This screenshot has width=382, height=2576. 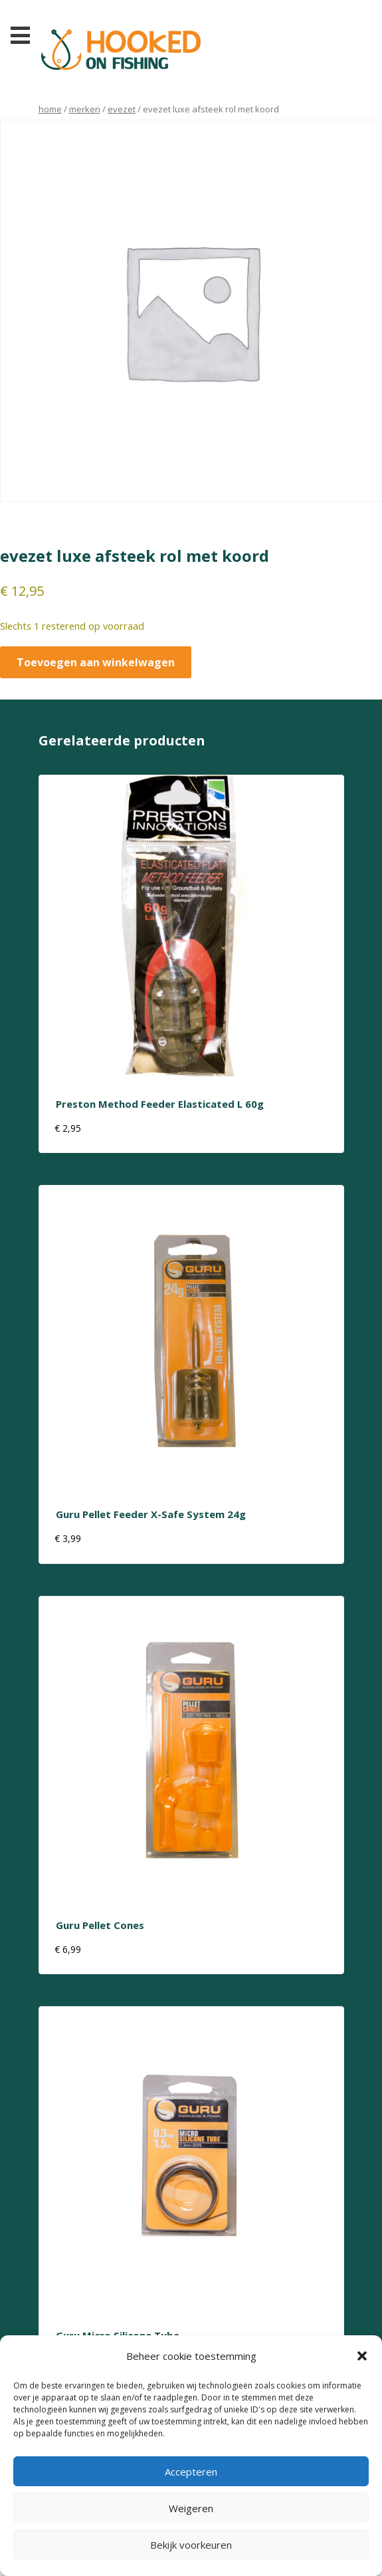 I want to click on Bekijk voorkeuren, so click(x=191, y=2544).